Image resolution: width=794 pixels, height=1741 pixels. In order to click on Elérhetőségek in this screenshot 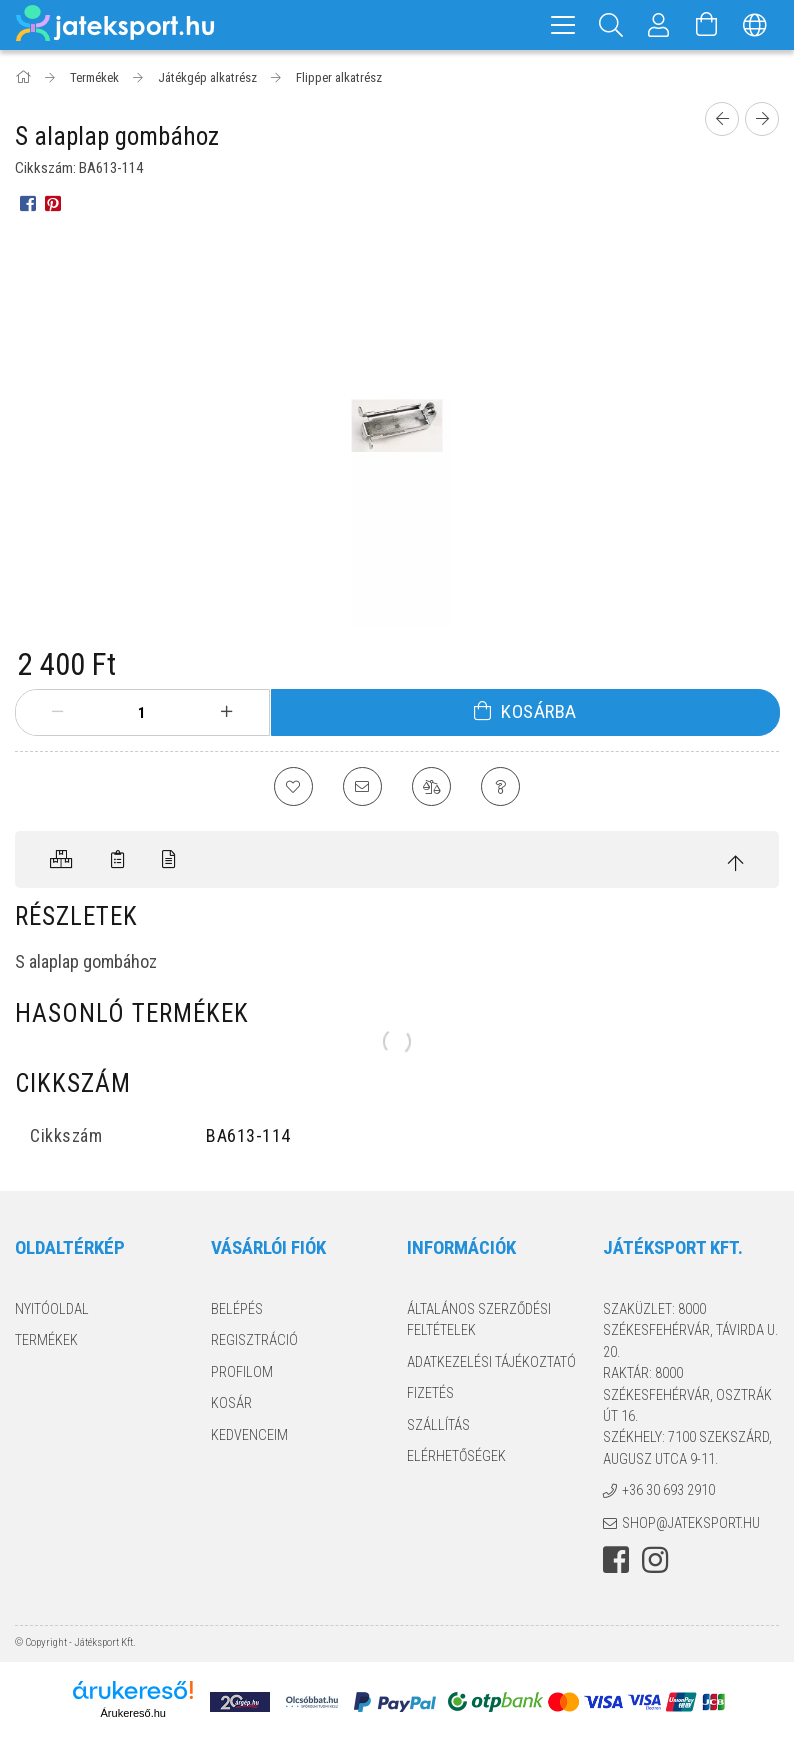, I will do `click(456, 1457)`.